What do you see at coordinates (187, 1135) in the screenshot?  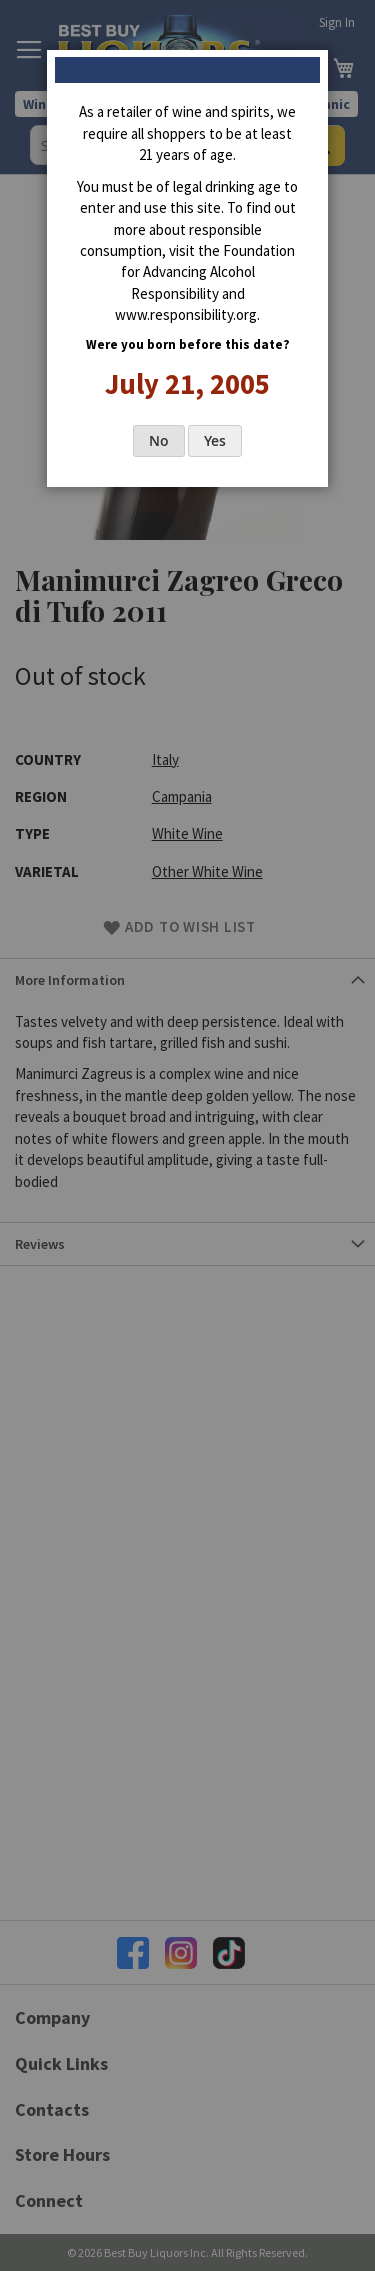 I see `[dialog]` at bounding box center [187, 1135].